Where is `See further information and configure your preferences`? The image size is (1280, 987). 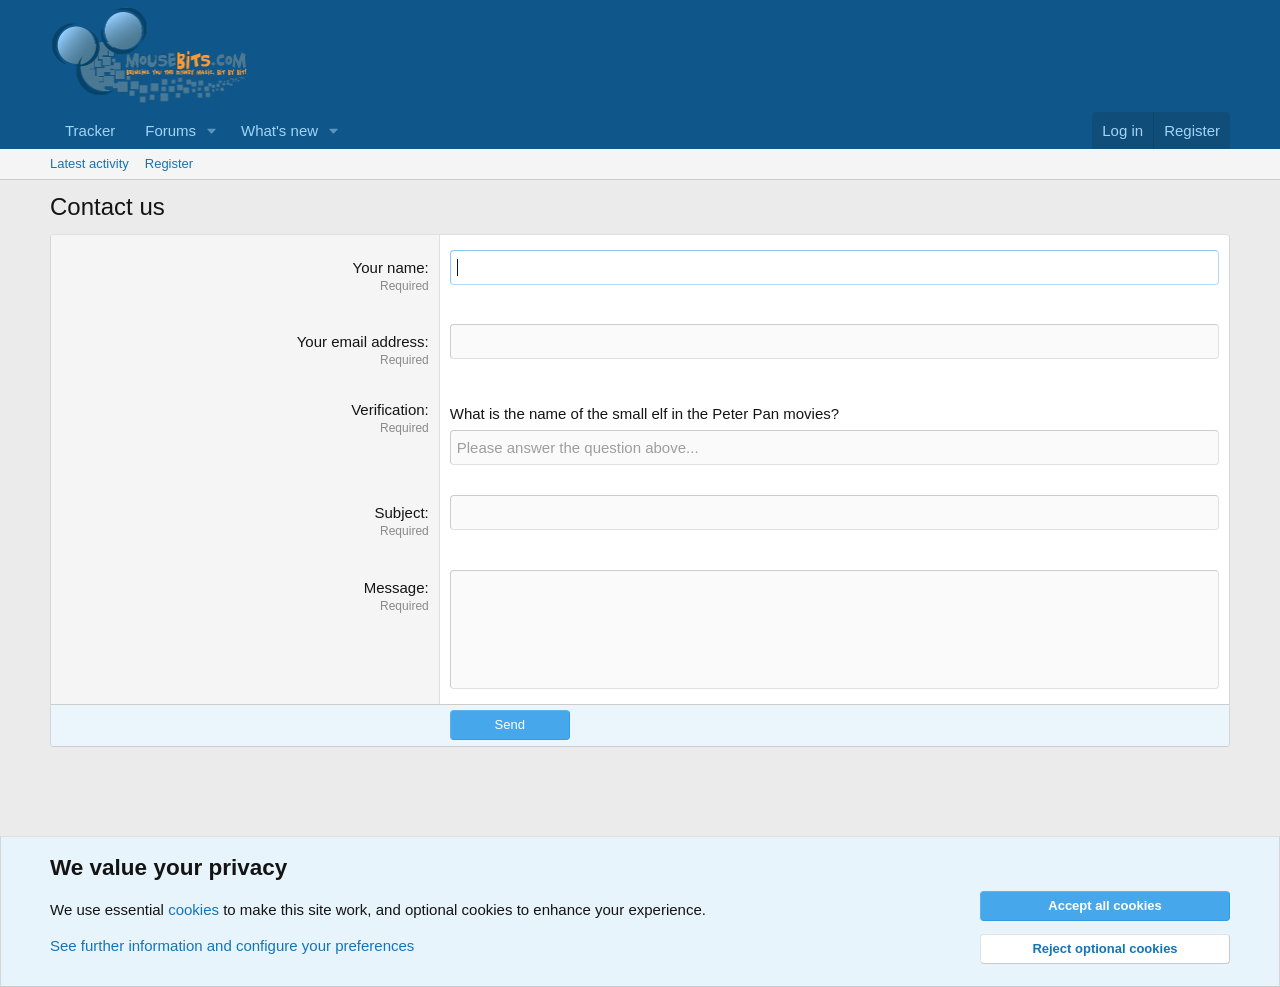 See further information and configure your preferences is located at coordinates (232, 945).